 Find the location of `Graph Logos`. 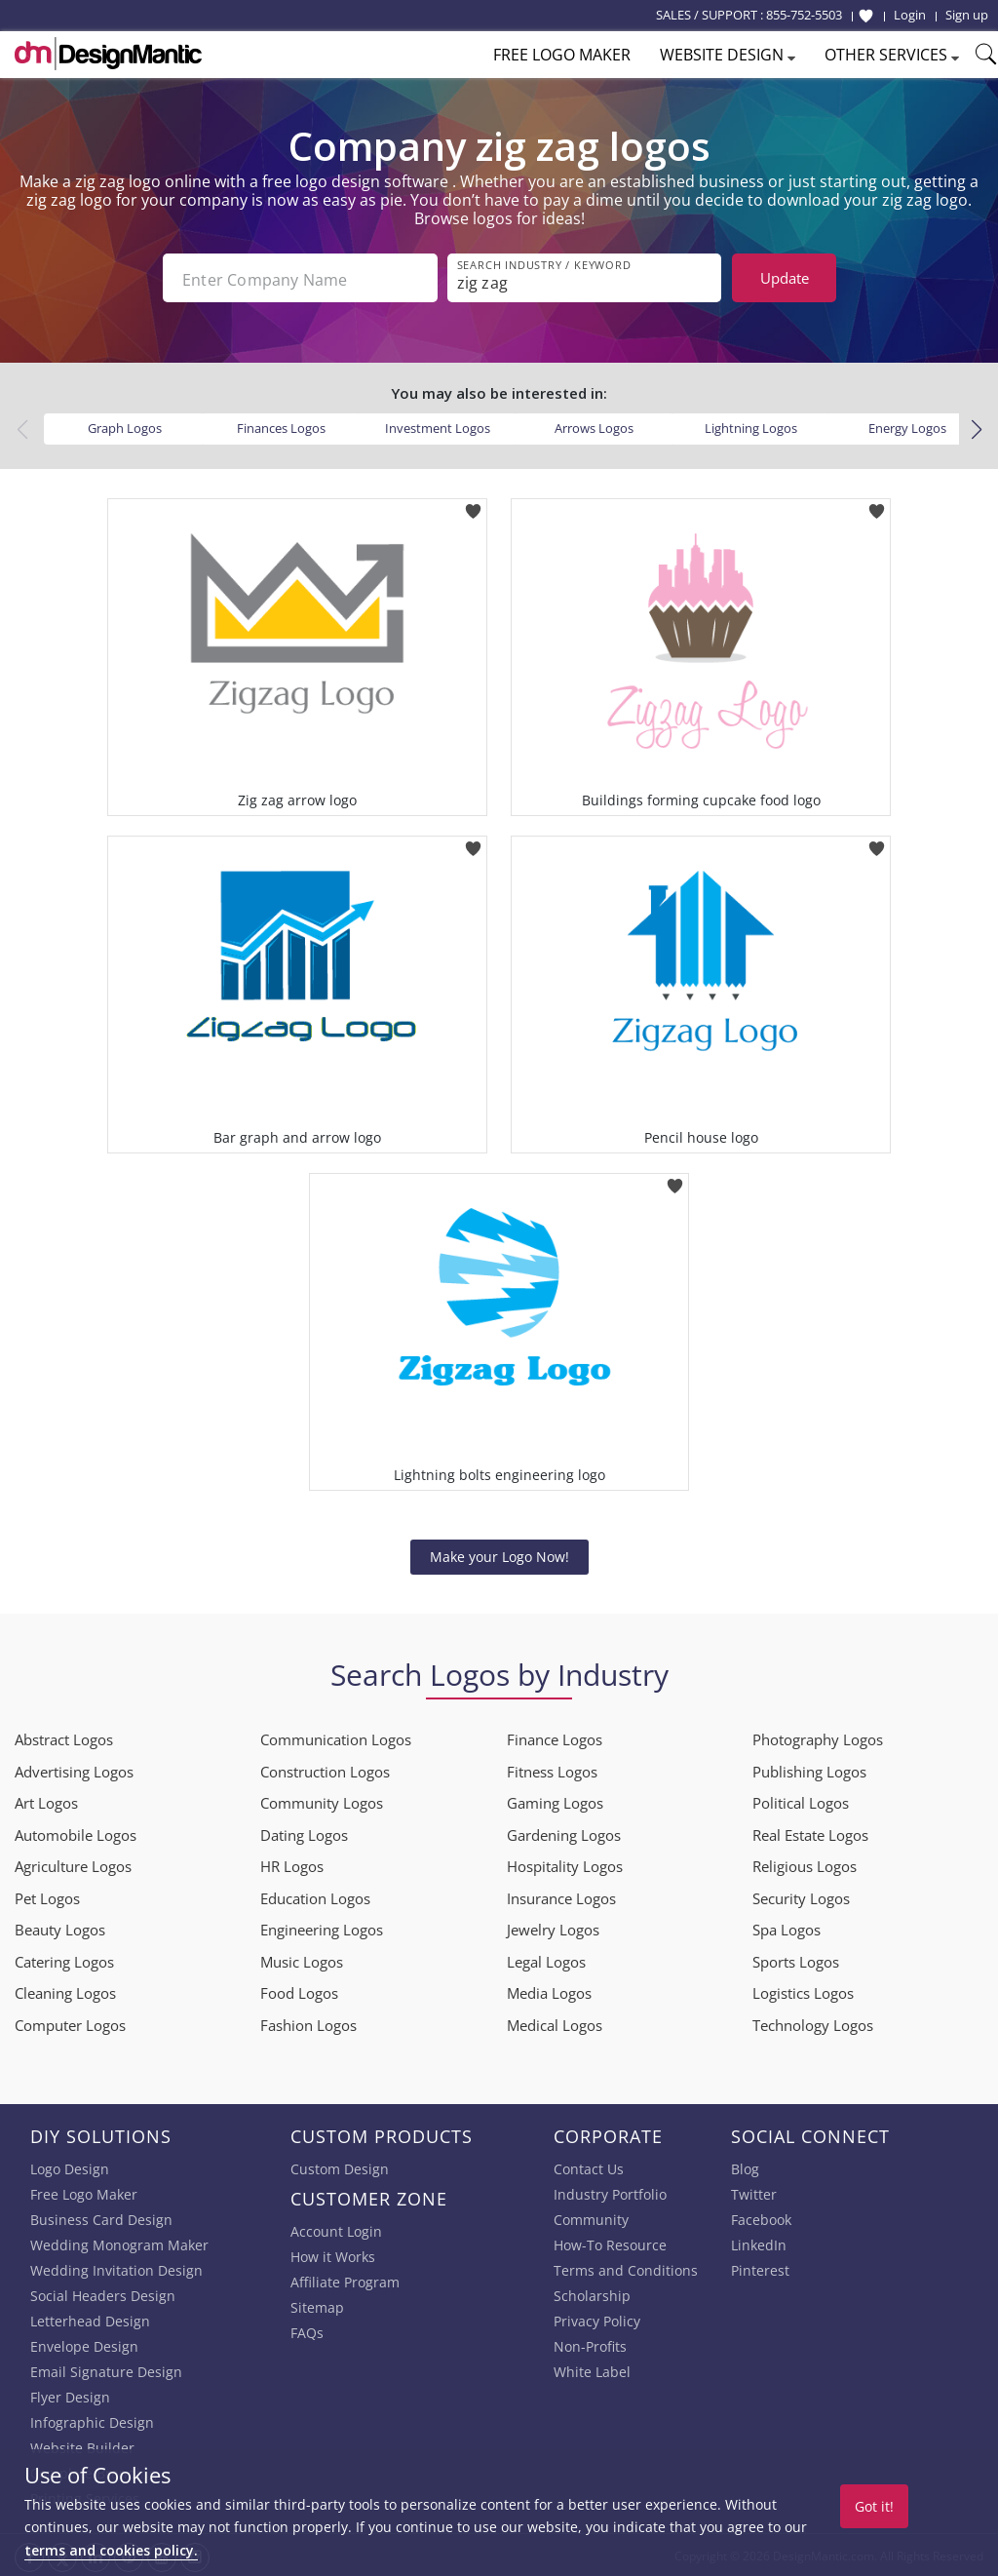

Graph Logos is located at coordinates (125, 426).